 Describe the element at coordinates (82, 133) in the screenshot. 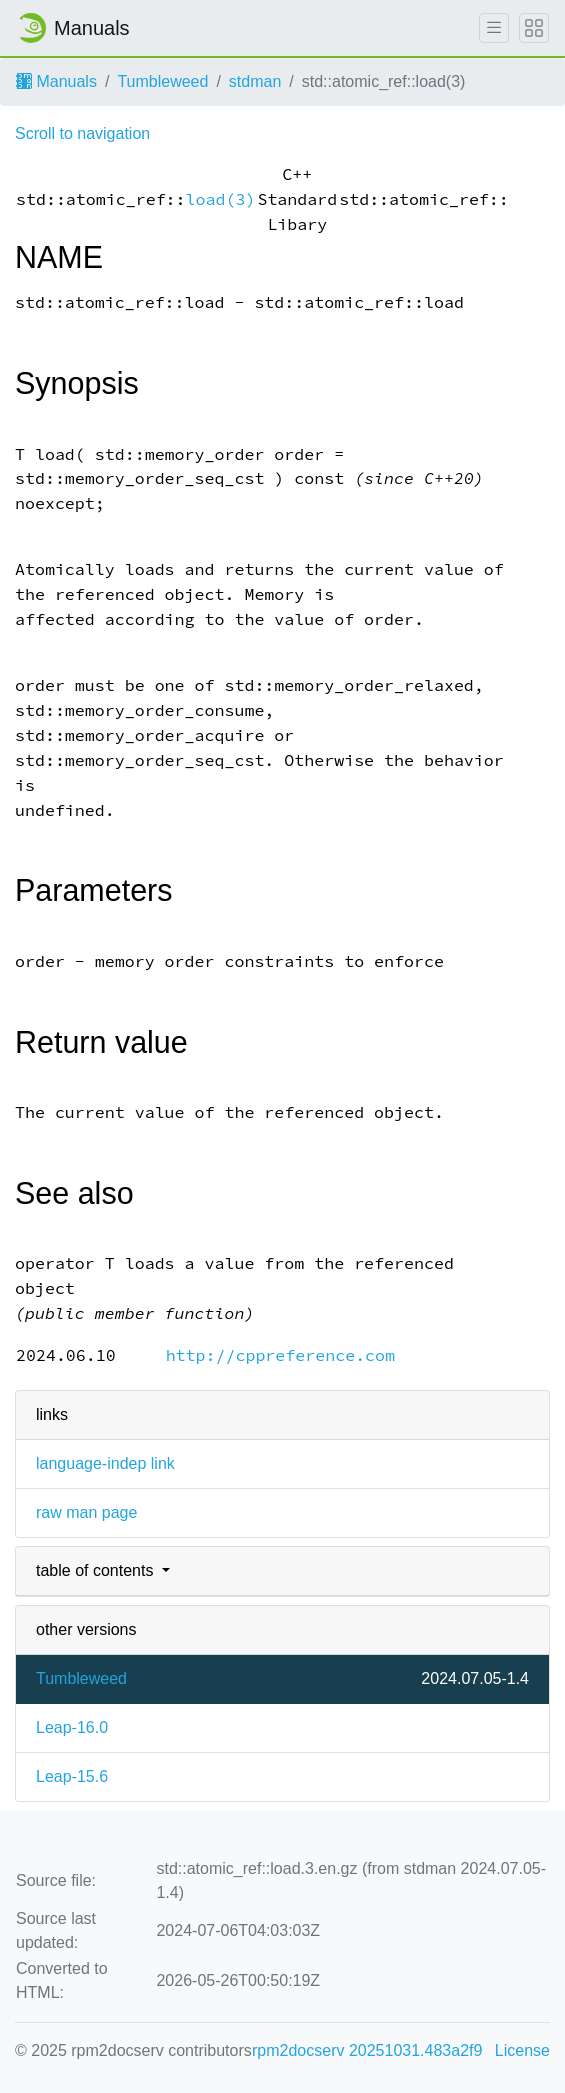

I see `Scroll to navigation` at that location.